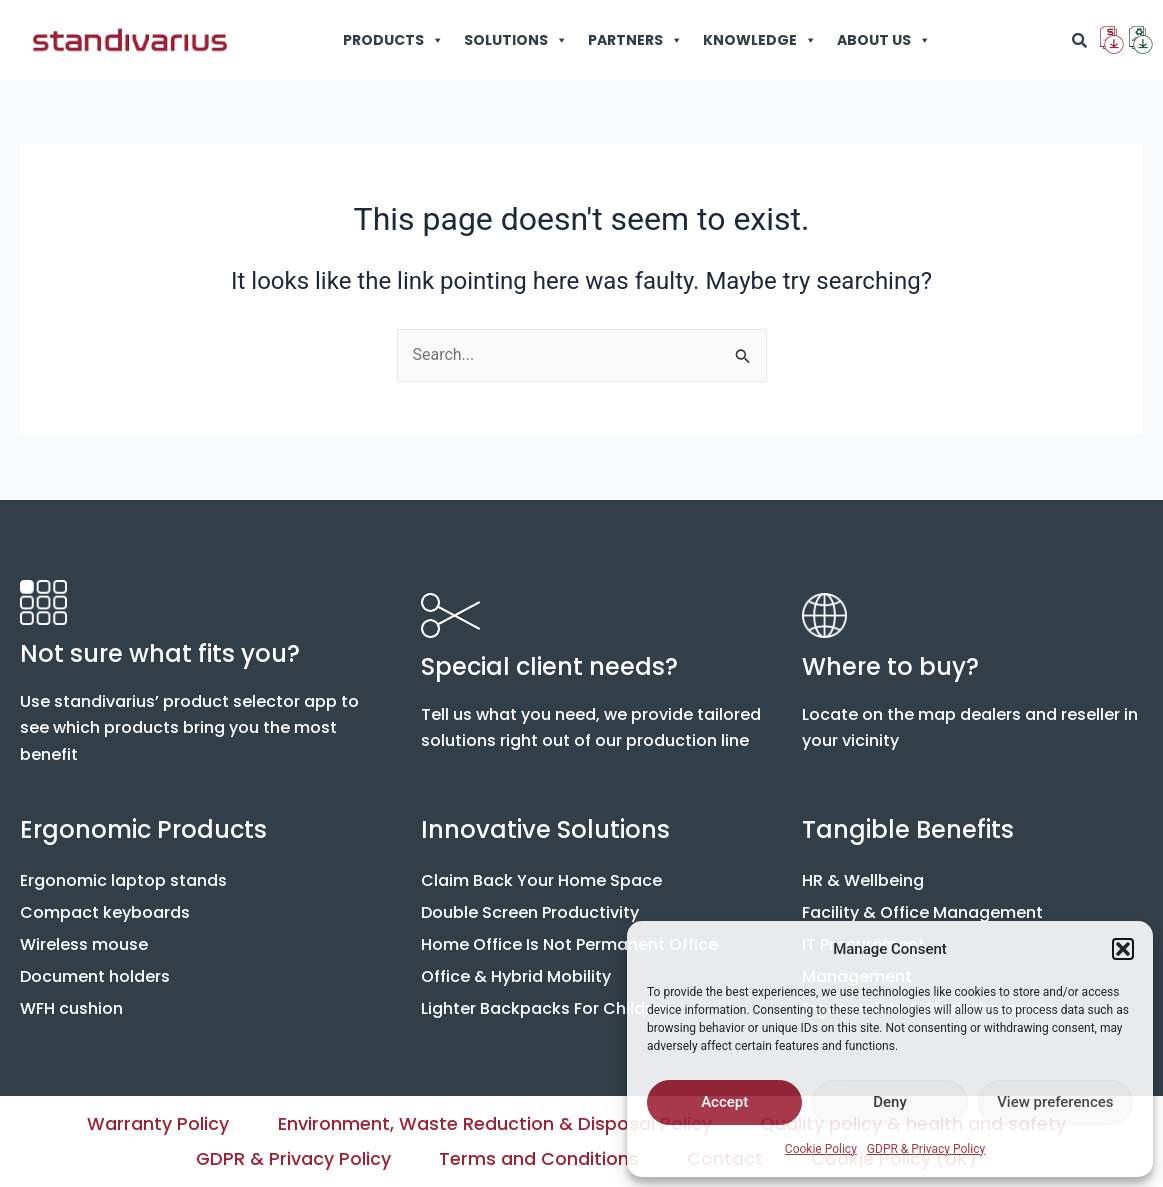  Describe the element at coordinates (1055, 1102) in the screenshot. I see `View preferences` at that location.